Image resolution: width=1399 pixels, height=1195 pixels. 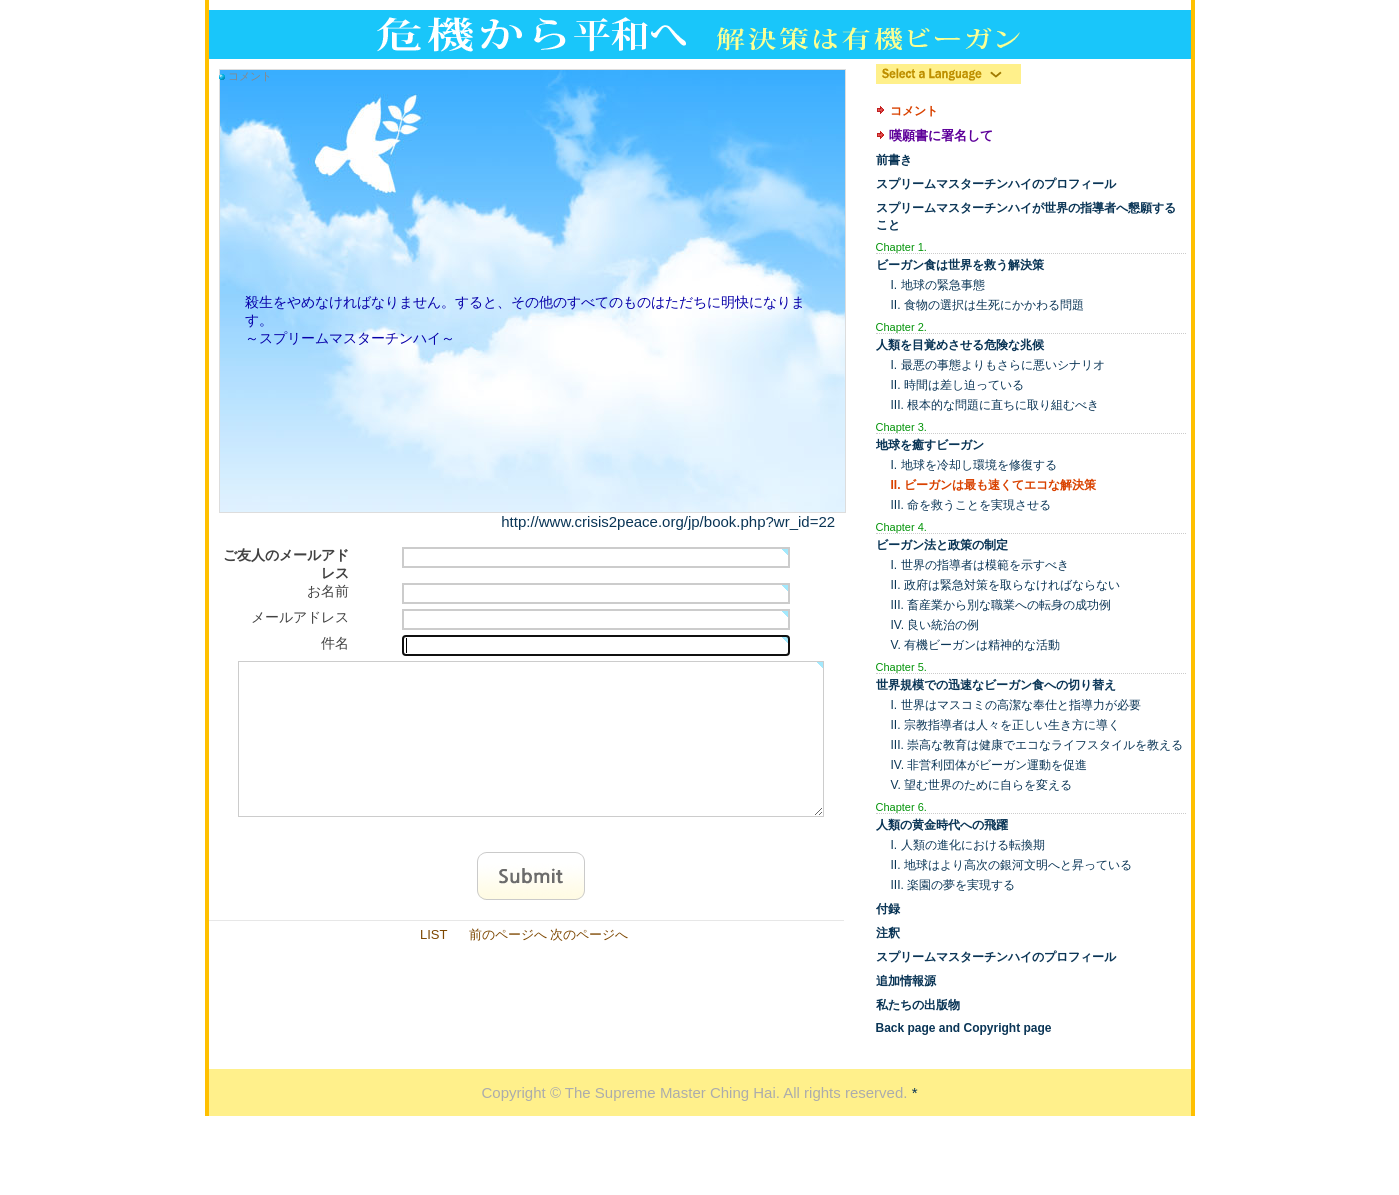 What do you see at coordinates (589, 964) in the screenshot?
I see `次のページへ` at bounding box center [589, 964].